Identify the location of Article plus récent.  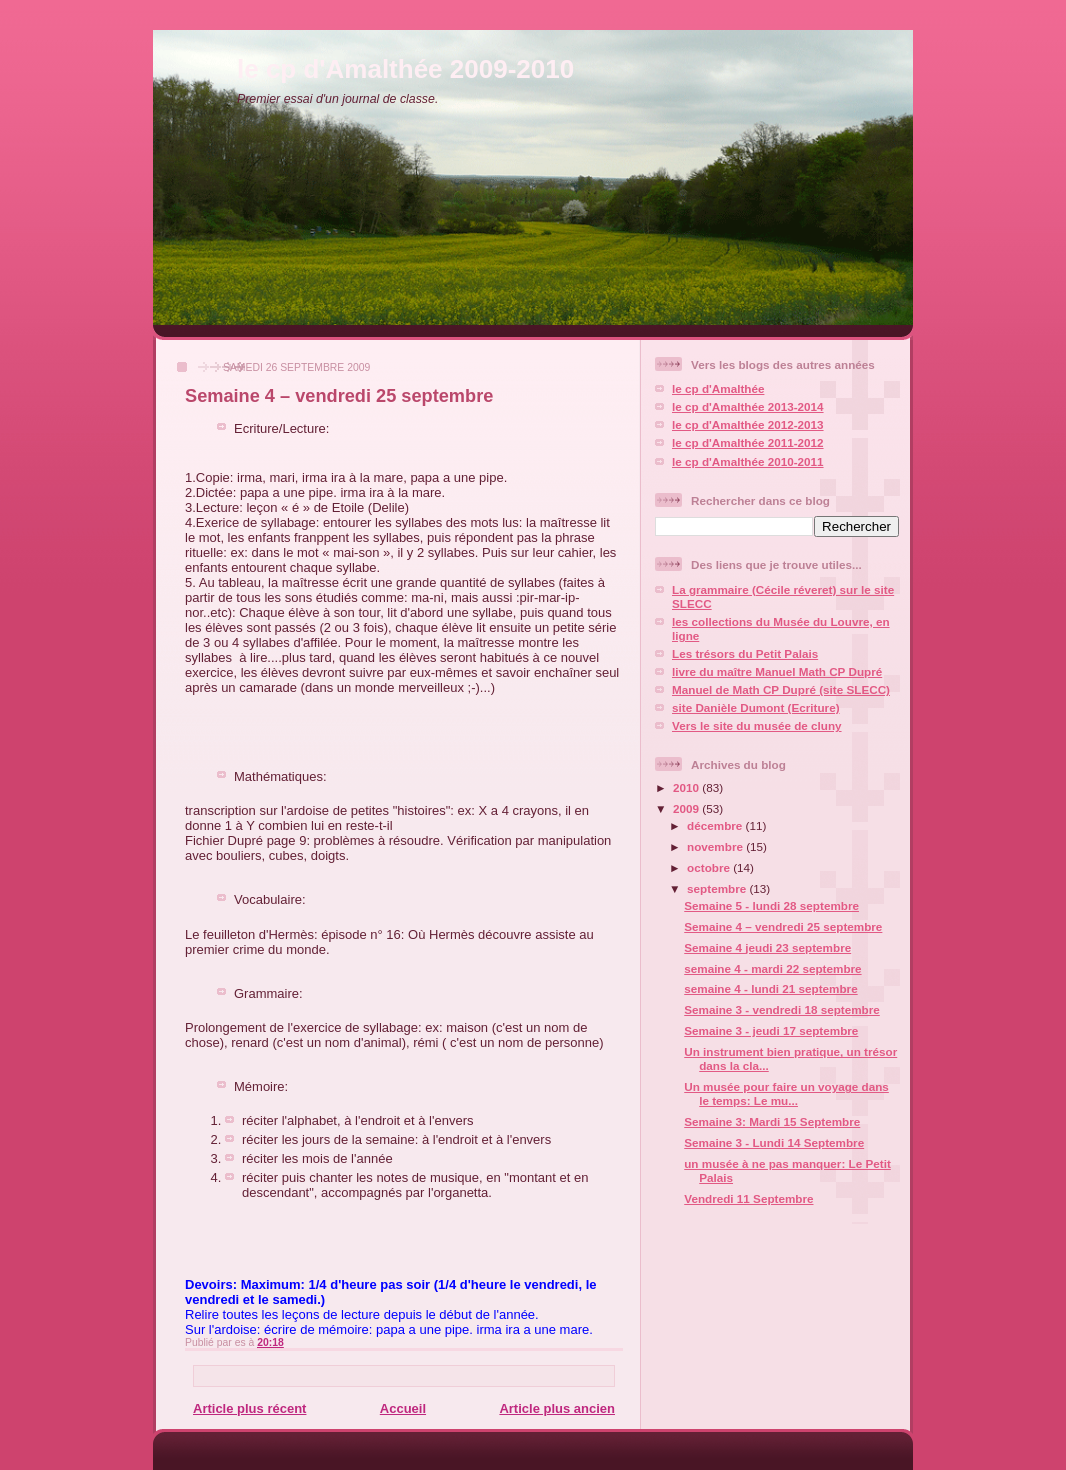
(249, 1408).